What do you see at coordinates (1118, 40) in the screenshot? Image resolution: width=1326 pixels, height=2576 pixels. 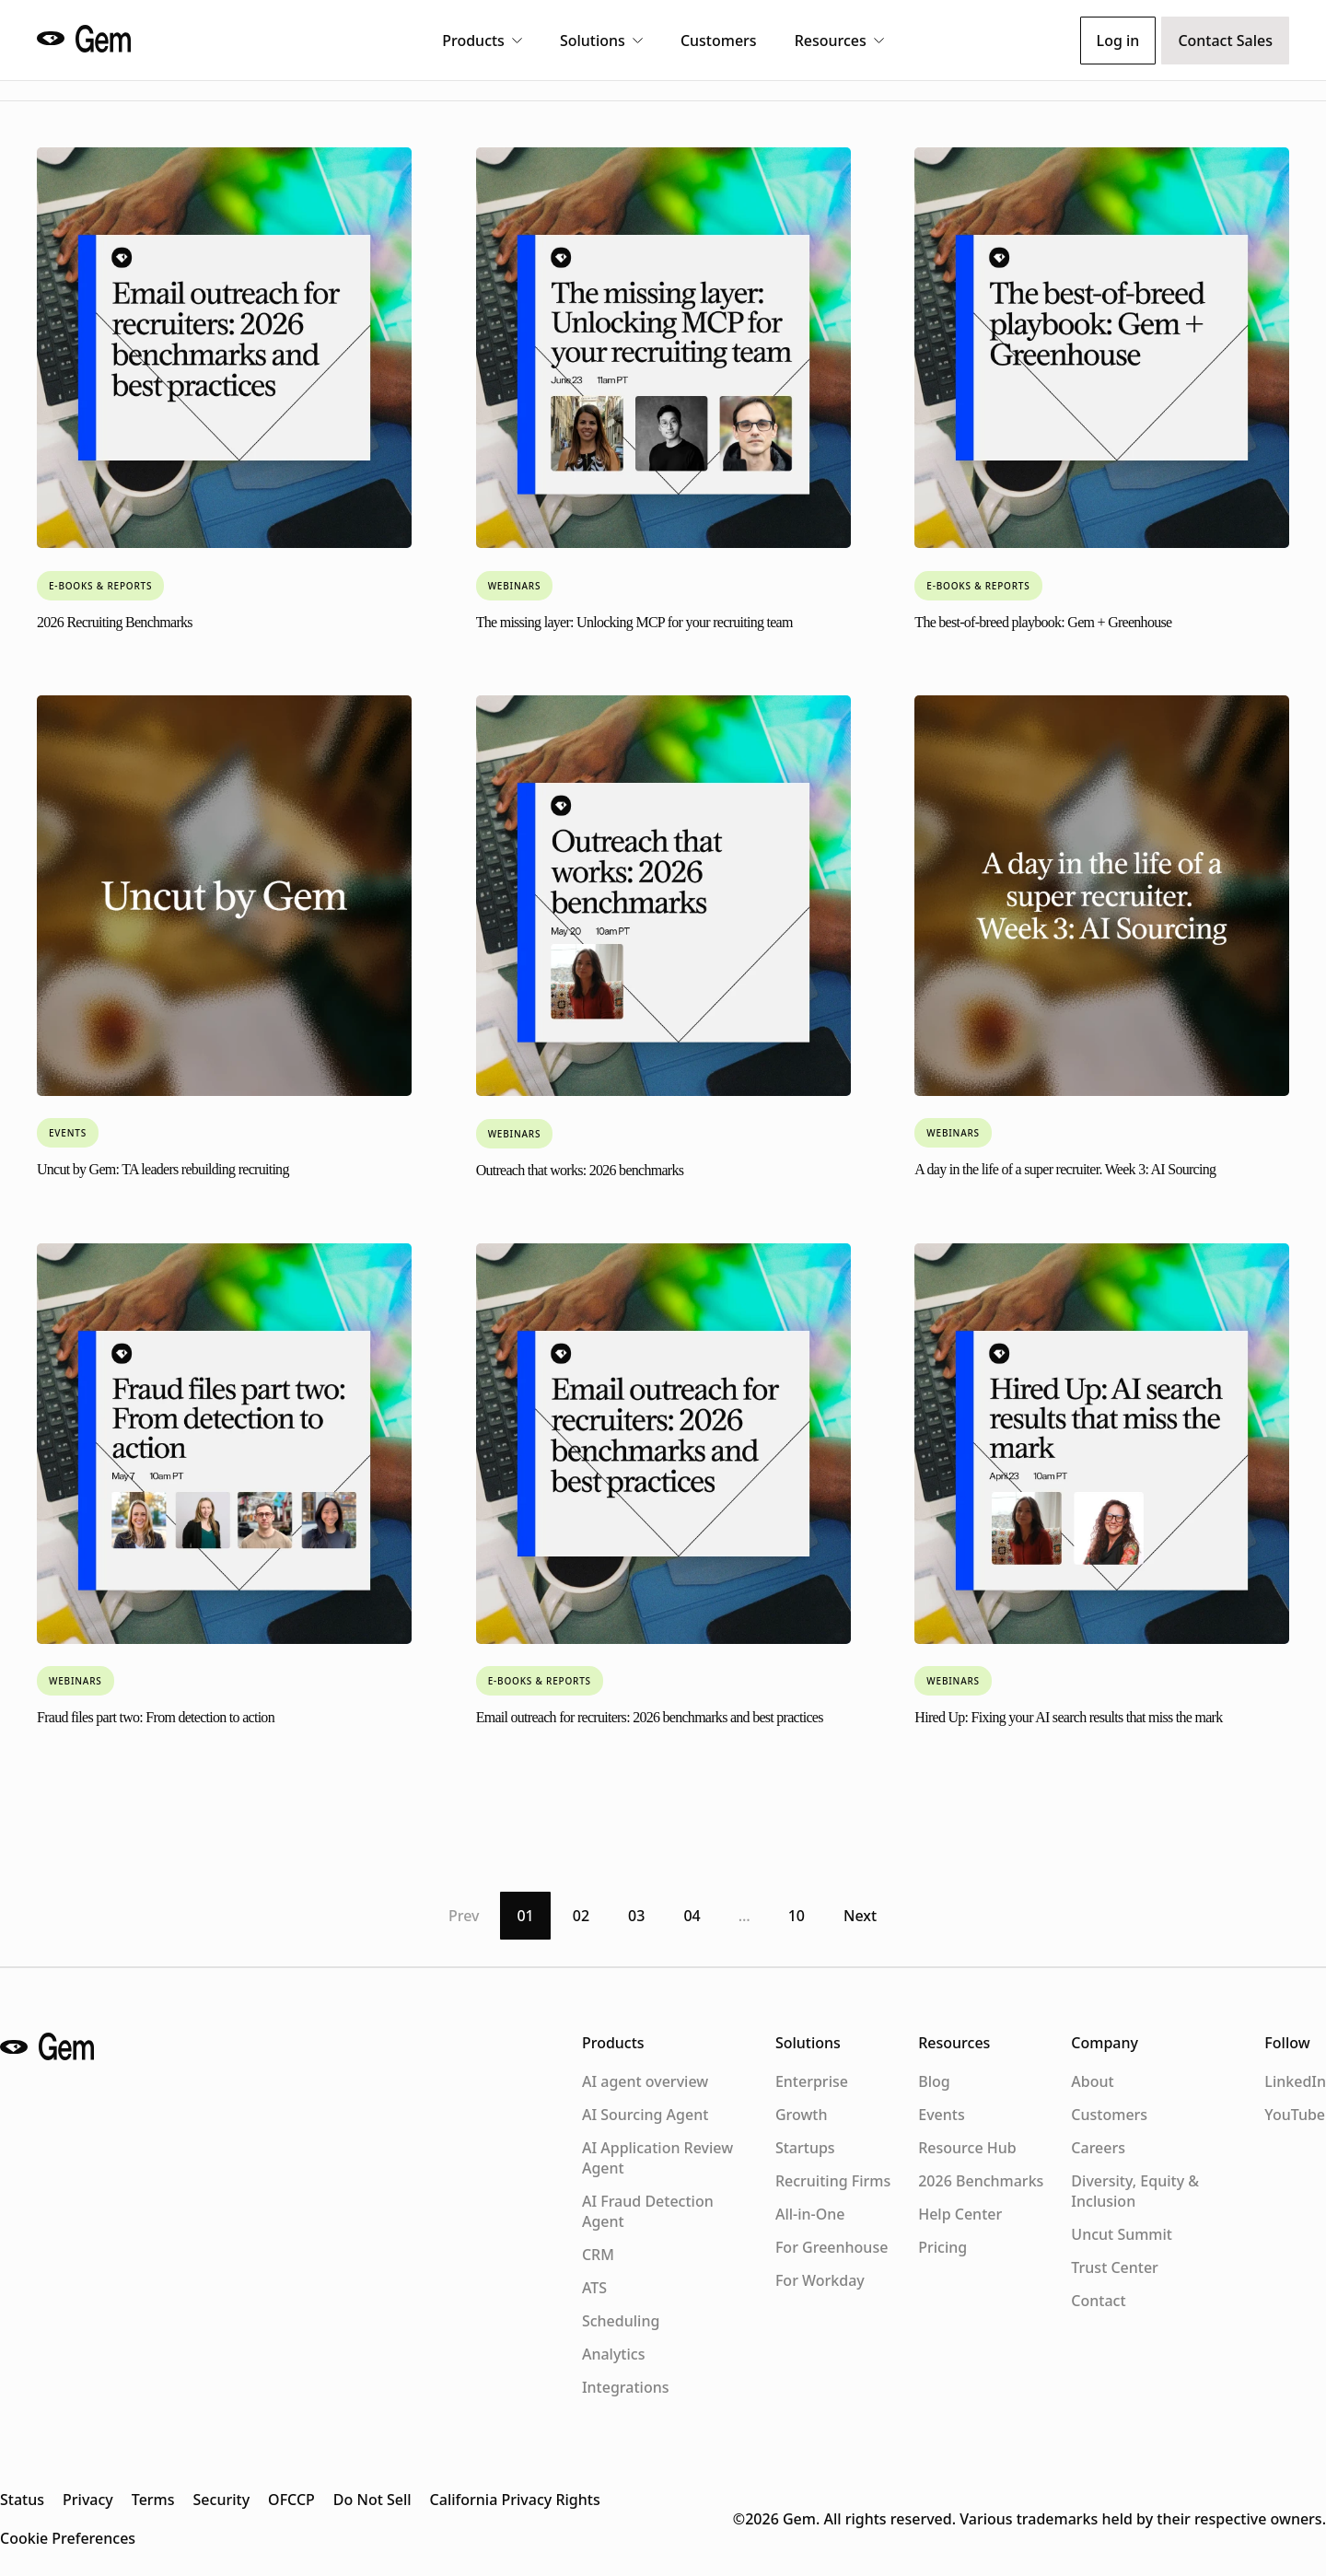 I see `Log in` at bounding box center [1118, 40].